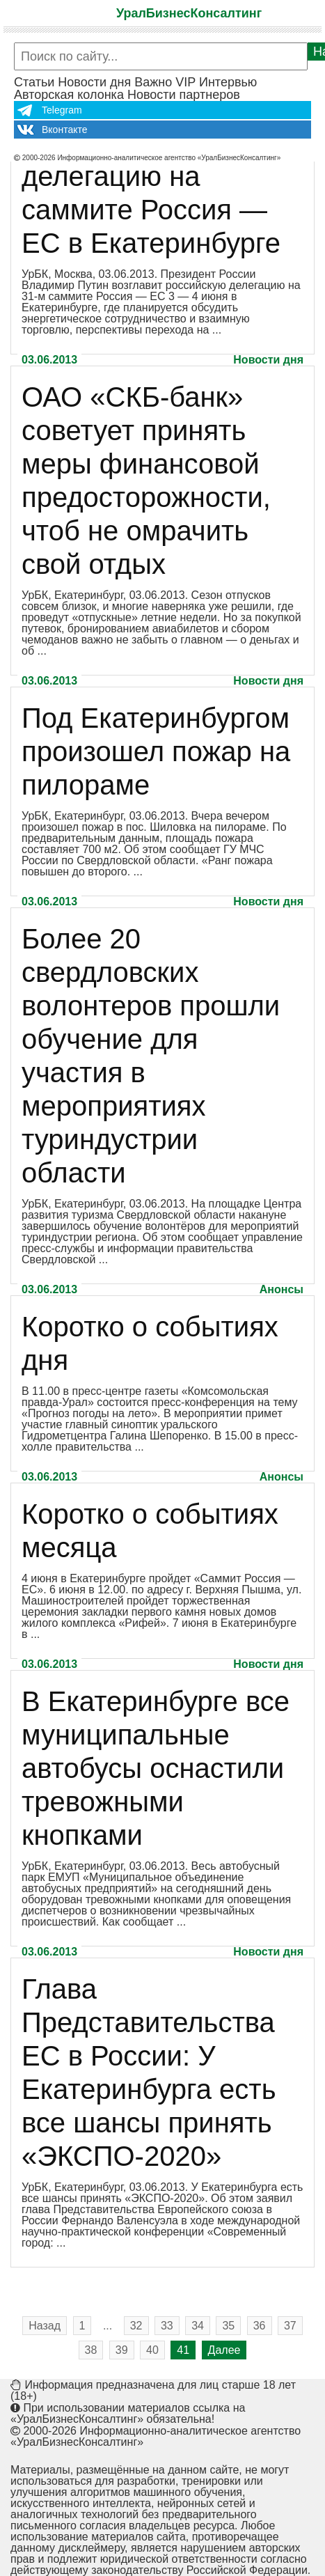 Image resolution: width=325 pixels, height=2576 pixels. Describe the element at coordinates (259, 2326) in the screenshot. I see `36` at that location.